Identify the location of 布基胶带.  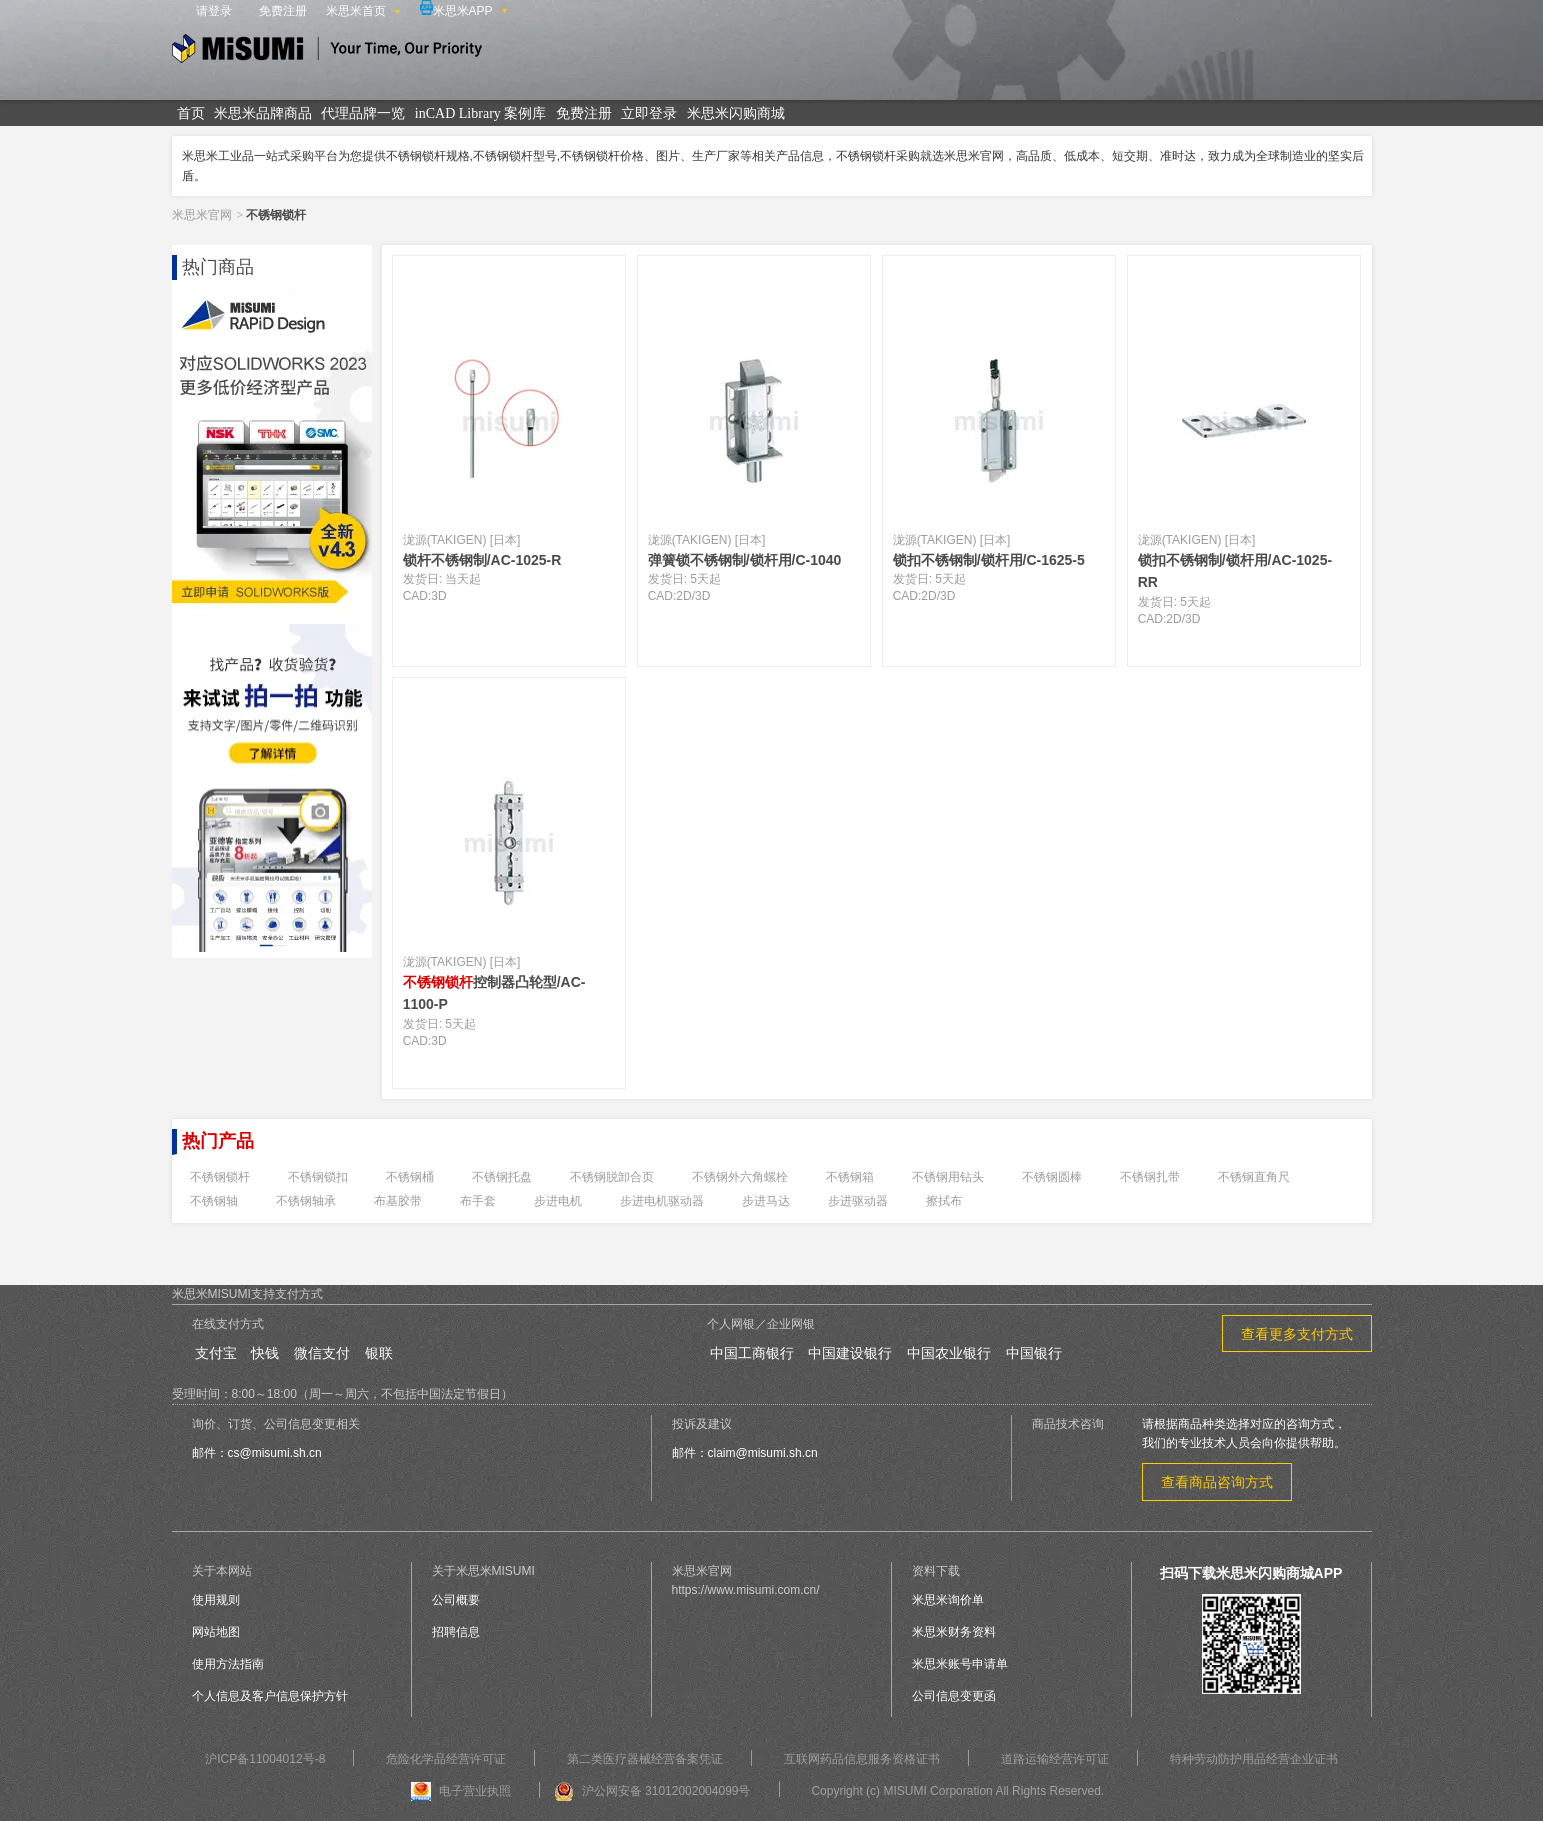
(398, 1201).